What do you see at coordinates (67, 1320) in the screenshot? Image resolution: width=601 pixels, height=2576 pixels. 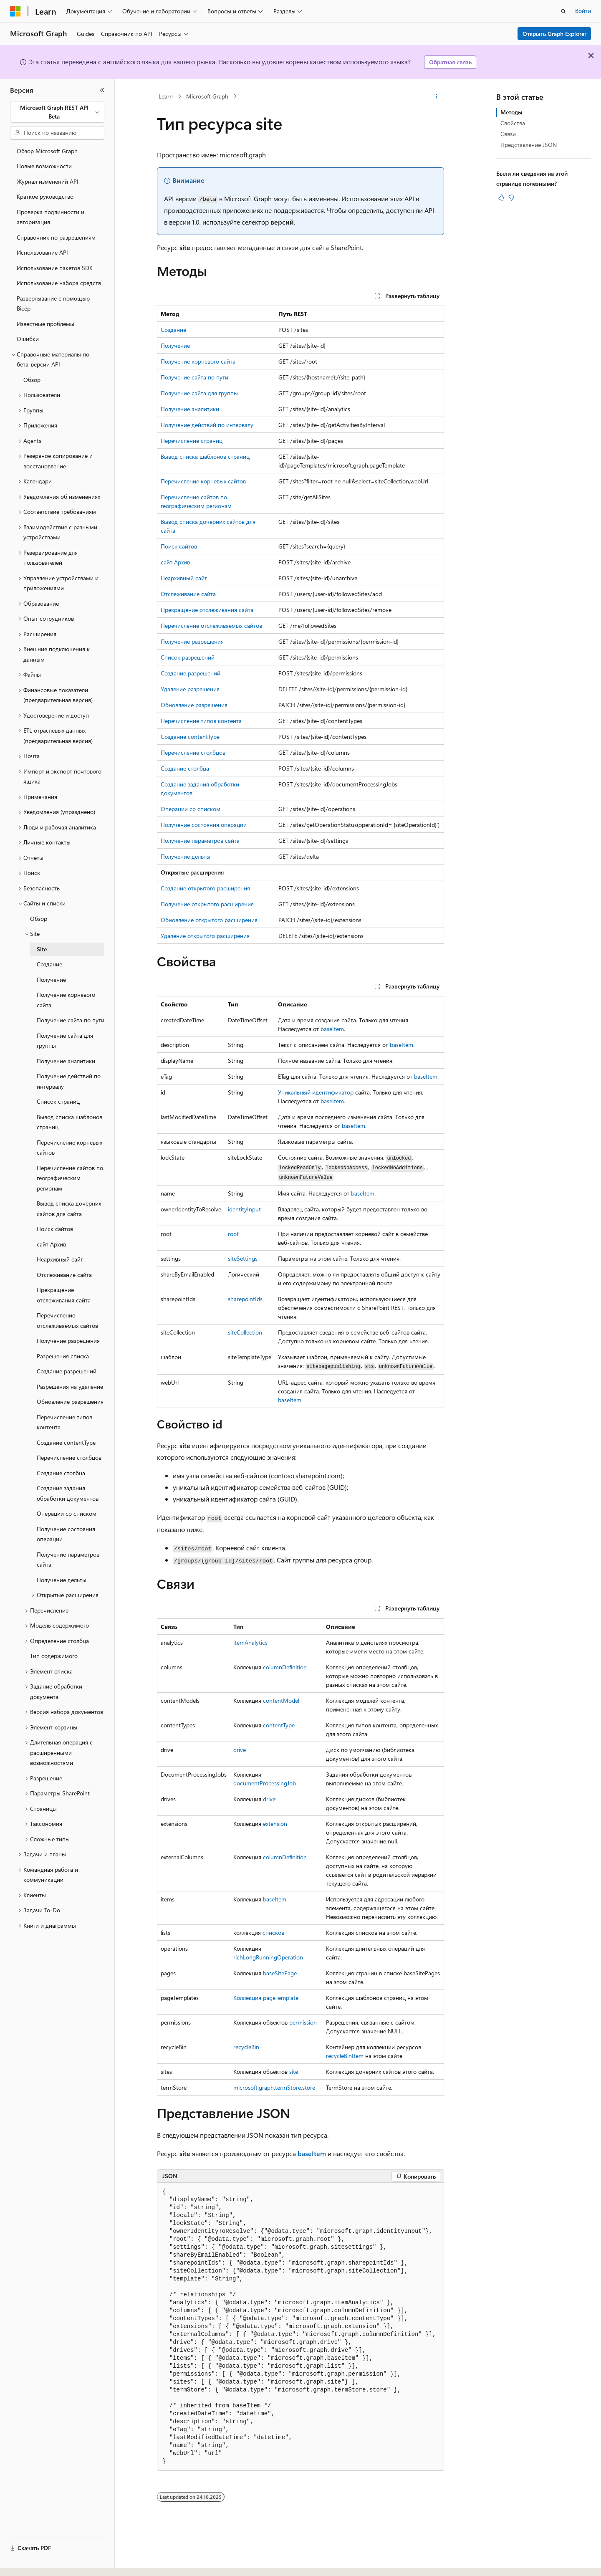 I see `Перечисление отслеживаемых сайтов [treeitem]` at bounding box center [67, 1320].